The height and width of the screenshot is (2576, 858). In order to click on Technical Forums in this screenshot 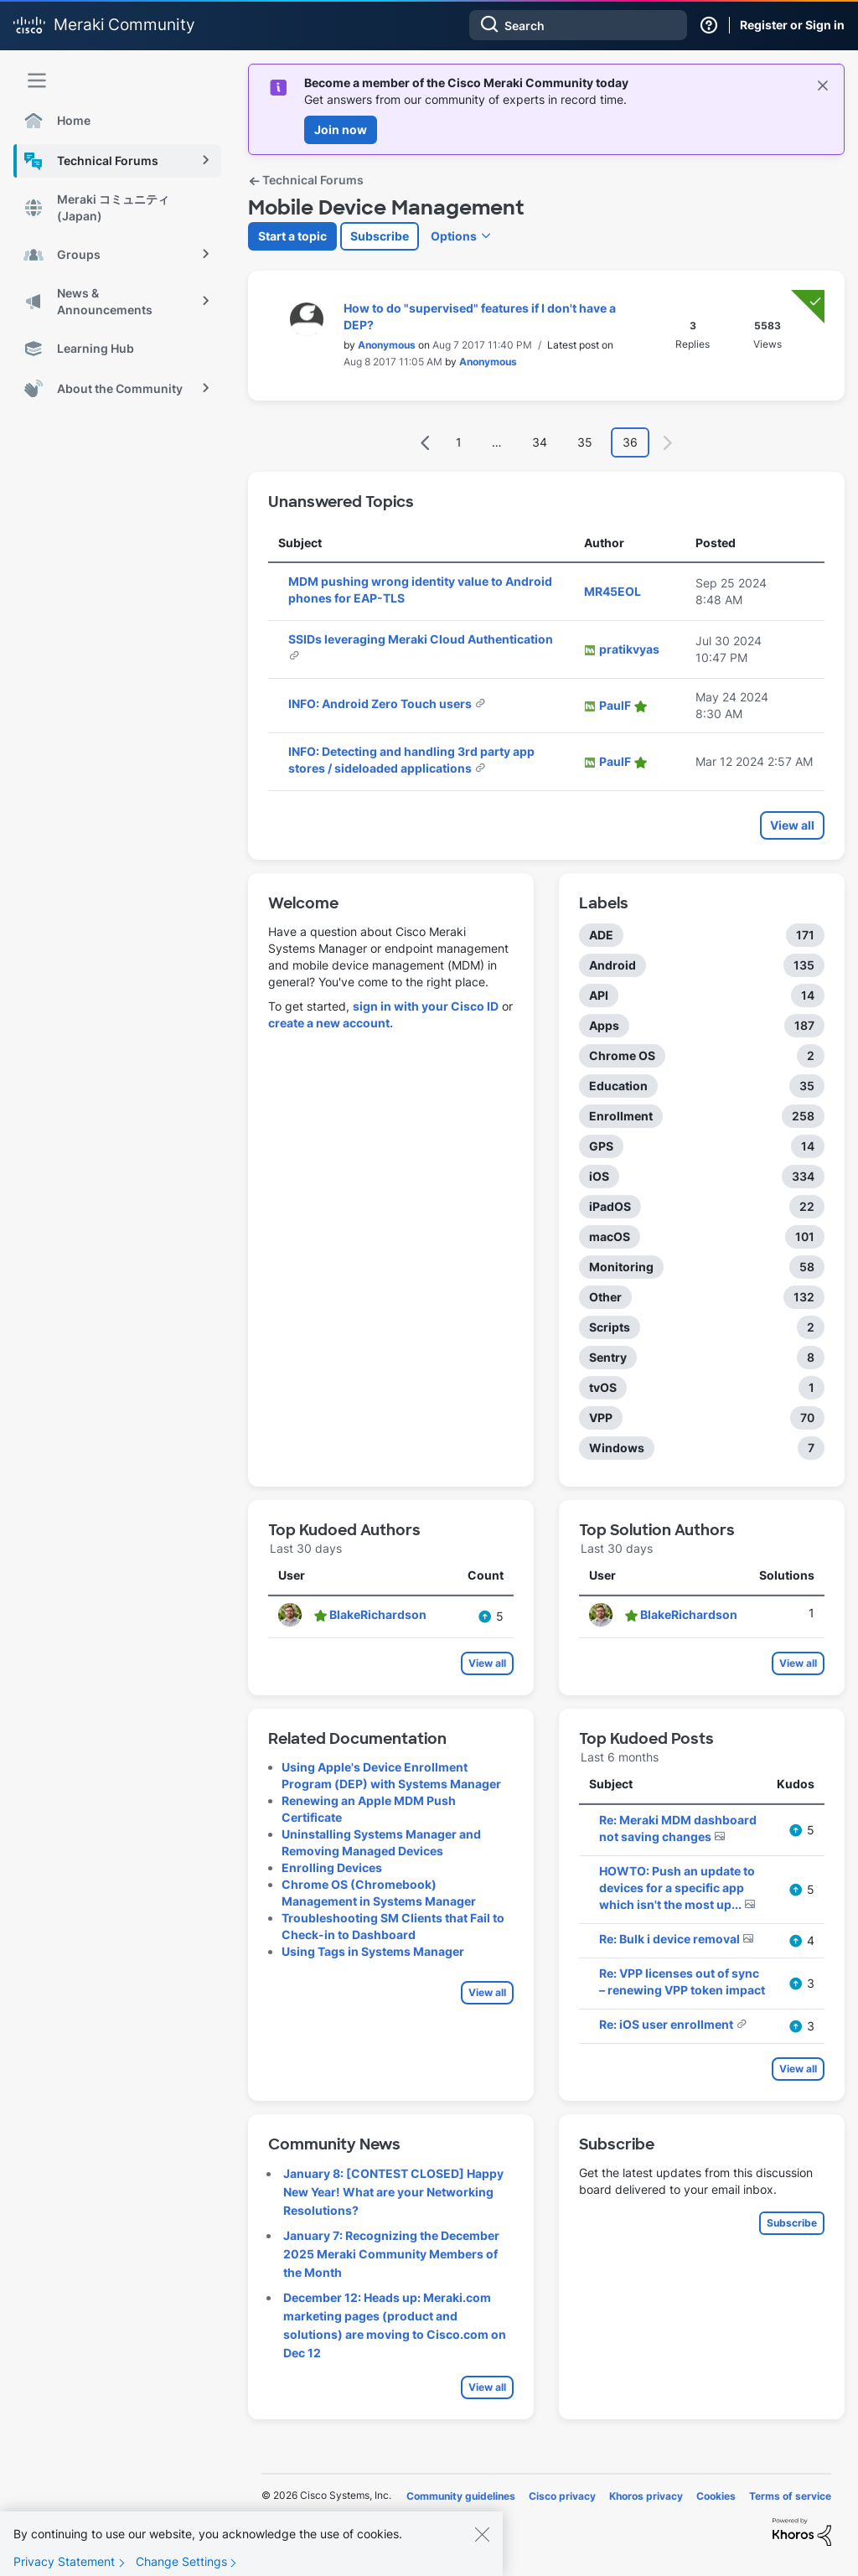, I will do `click(306, 180)`.